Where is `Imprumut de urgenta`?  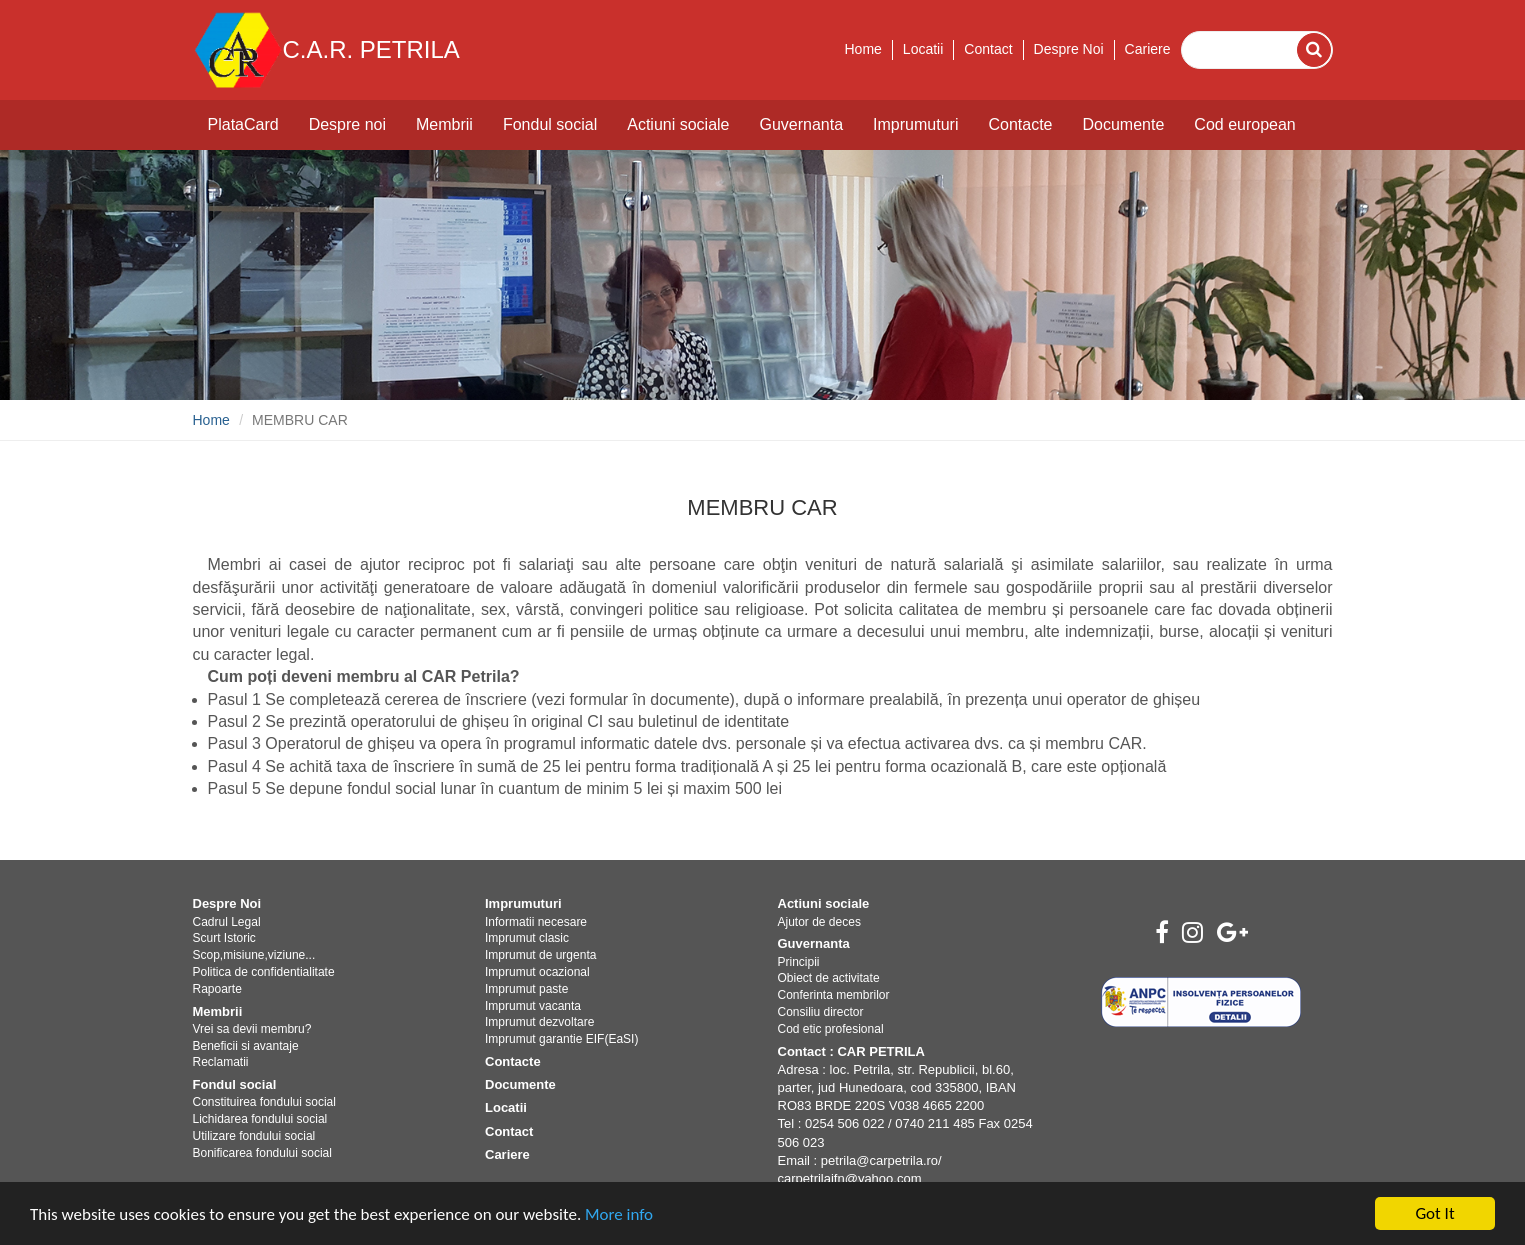 Imprumut de urgenta is located at coordinates (540, 955).